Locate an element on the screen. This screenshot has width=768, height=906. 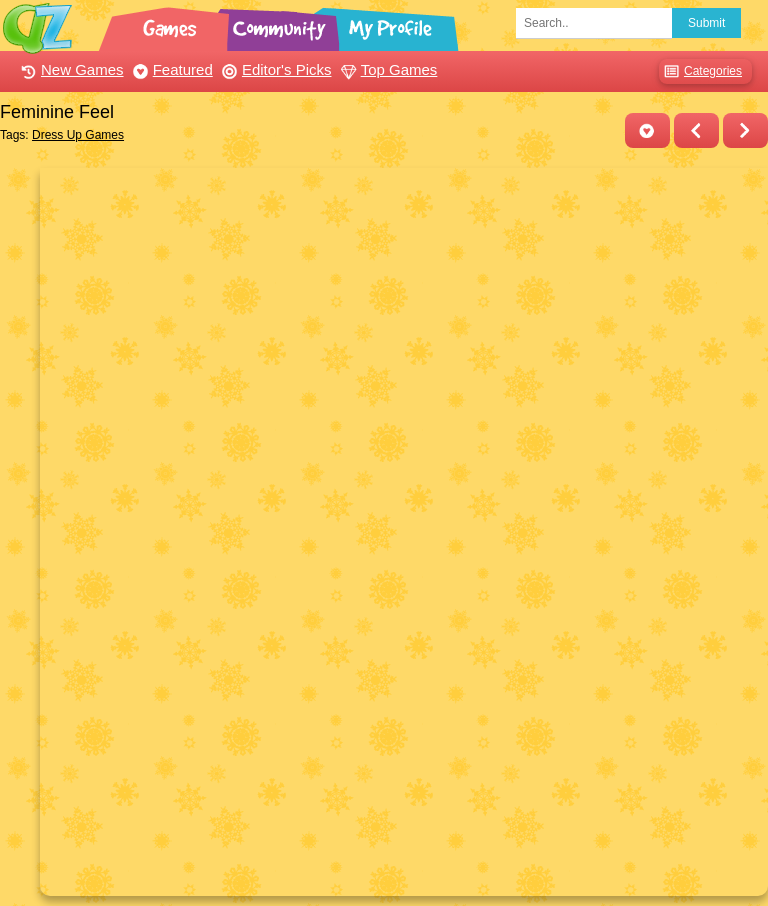
Categories is located at coordinates (700, 71).